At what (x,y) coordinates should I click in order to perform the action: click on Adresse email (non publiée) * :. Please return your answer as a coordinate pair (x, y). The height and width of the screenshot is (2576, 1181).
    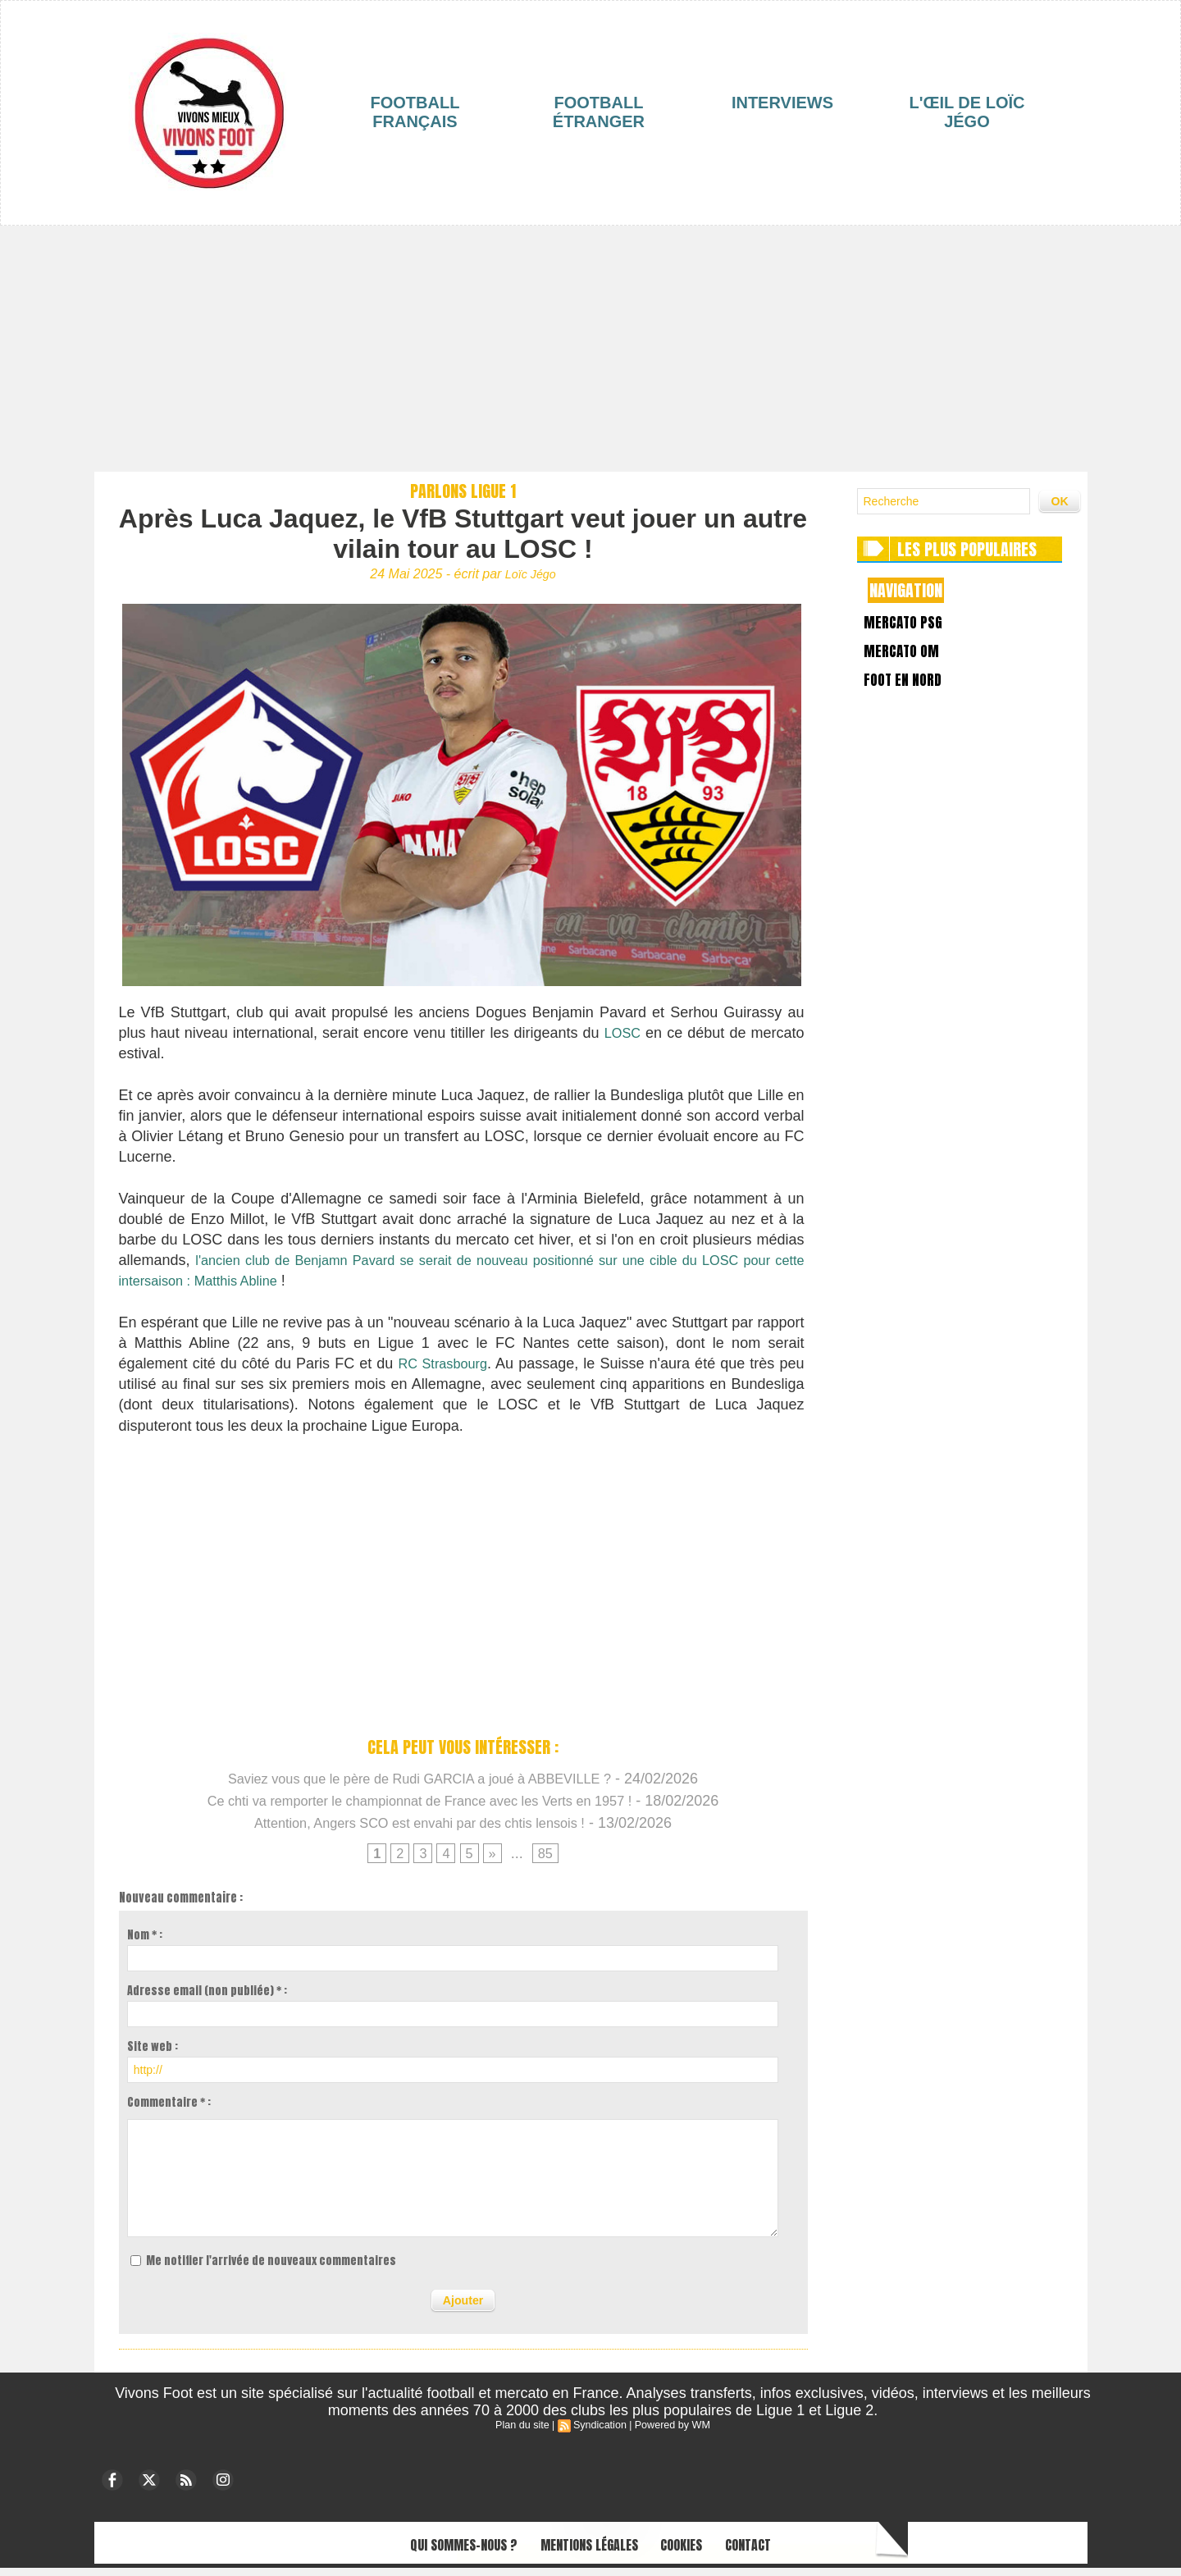
    Looking at the image, I should click on (207, 1998).